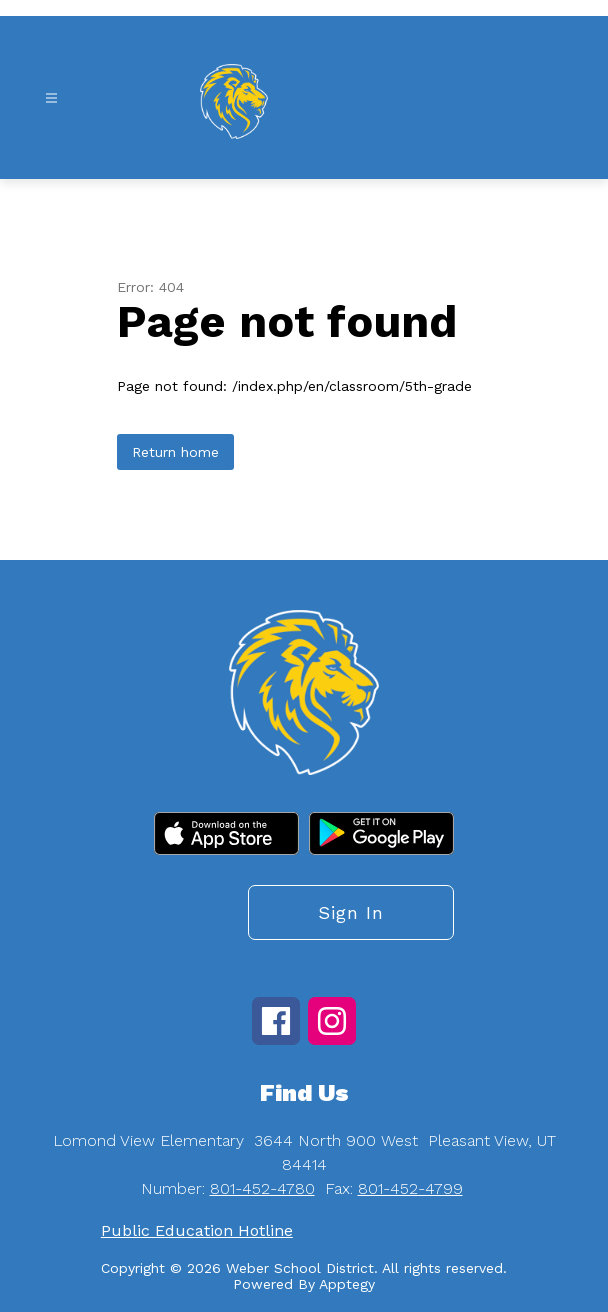  I want to click on 801-452-4799, so click(410, 1188).